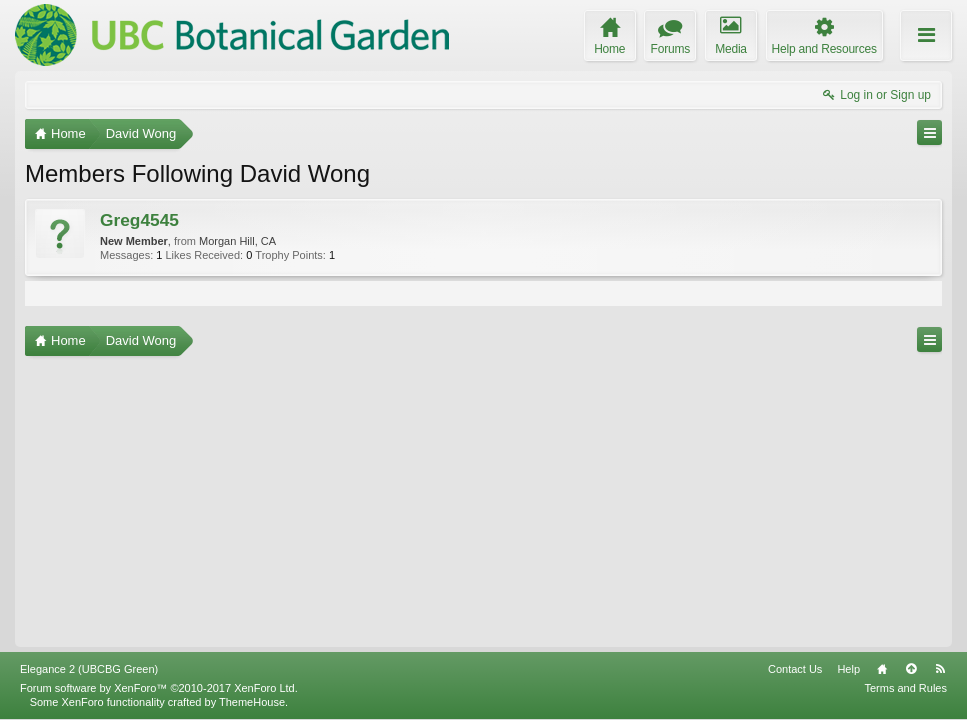 The height and width of the screenshot is (720, 967). I want to click on Forum software by XenForo™, so click(159, 688).